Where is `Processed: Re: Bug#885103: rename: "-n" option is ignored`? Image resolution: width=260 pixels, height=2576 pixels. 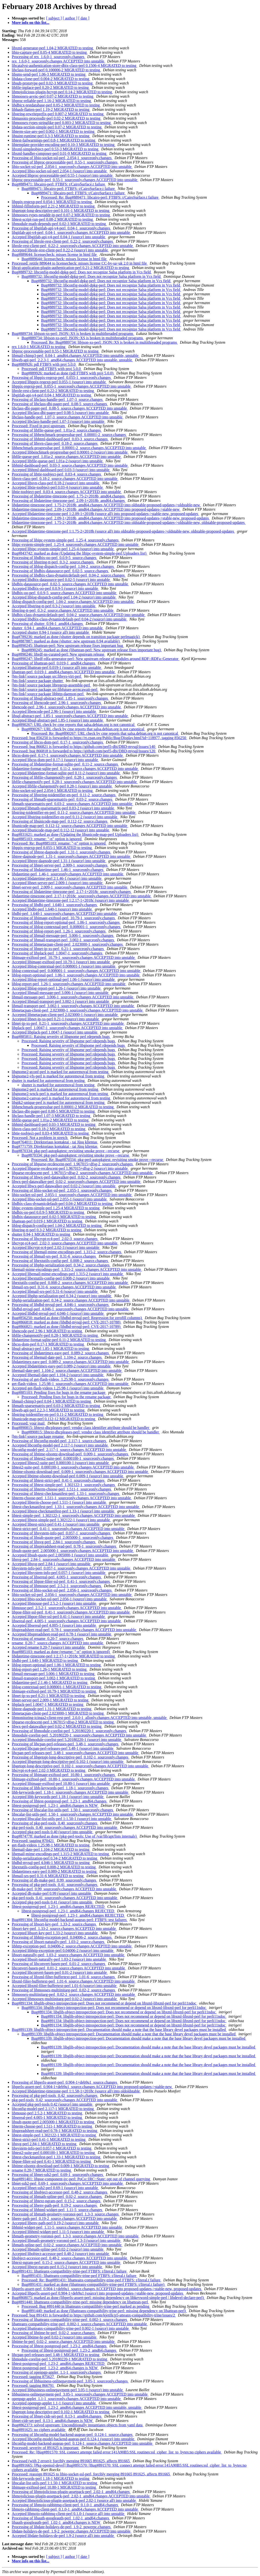 Processed: Re: Bug#885103: rename: "-n" option is ignored is located at coordinates (59, 843).